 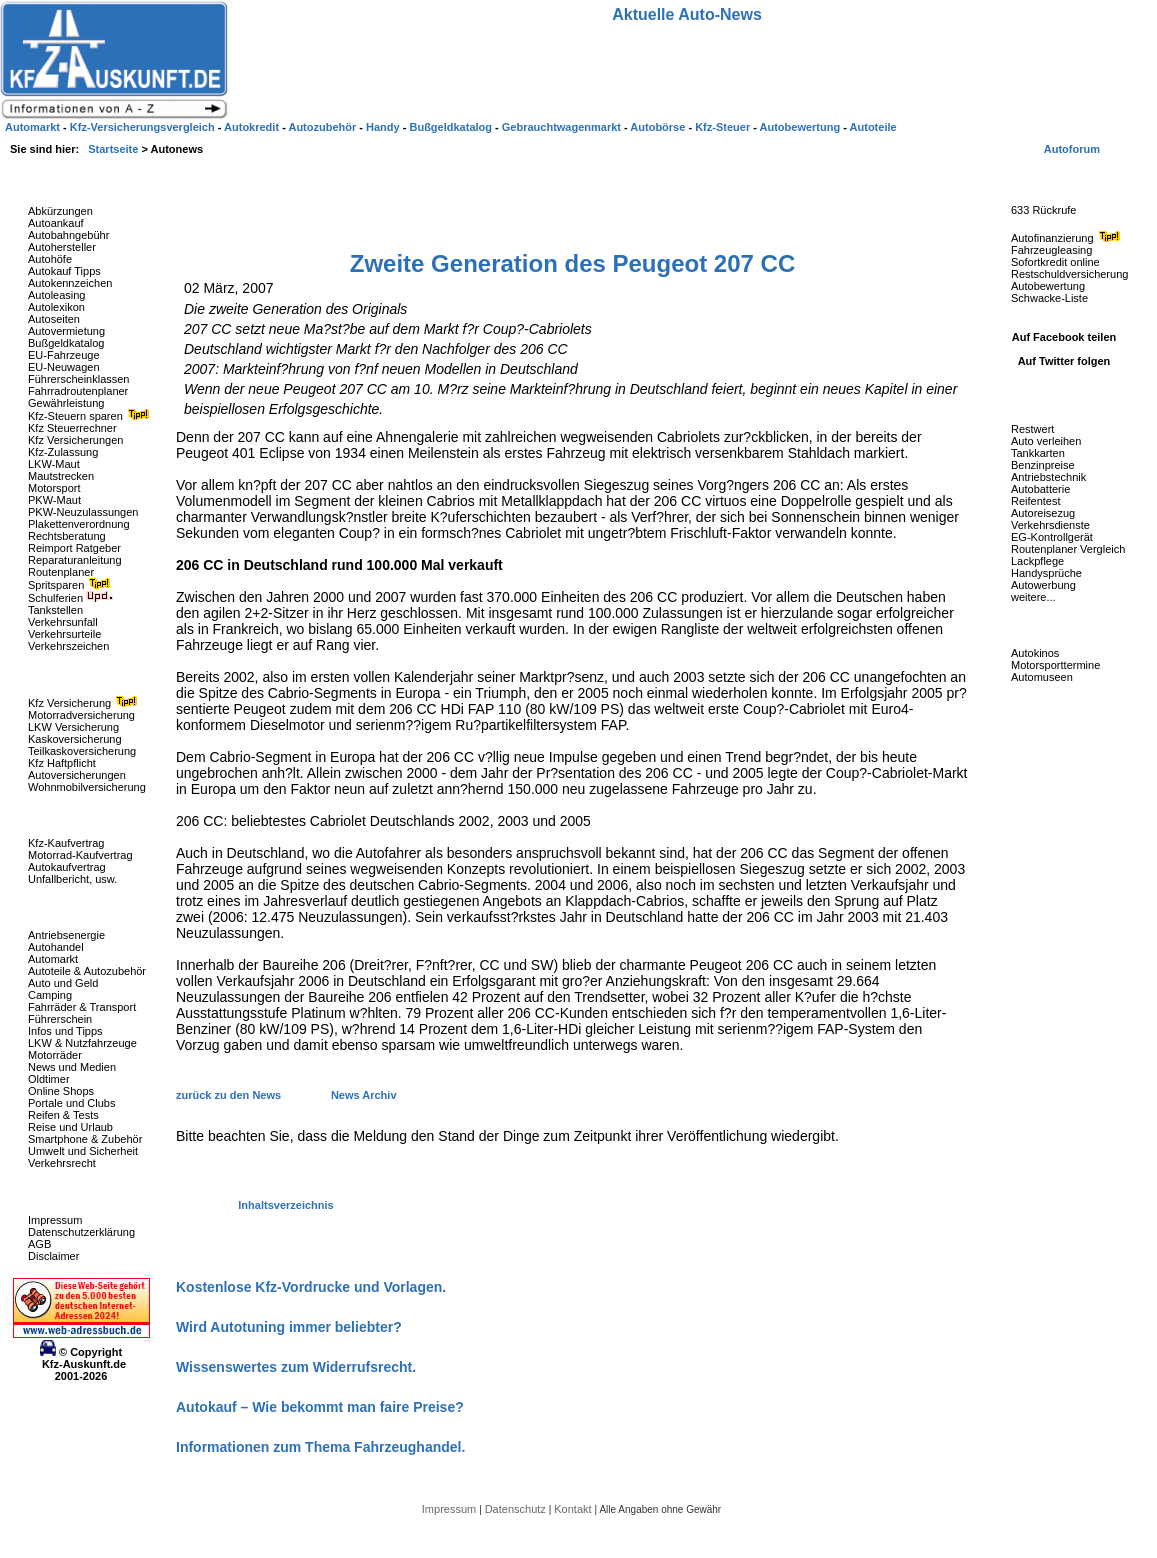 I want to click on Abkürzungen, so click(x=60, y=211).